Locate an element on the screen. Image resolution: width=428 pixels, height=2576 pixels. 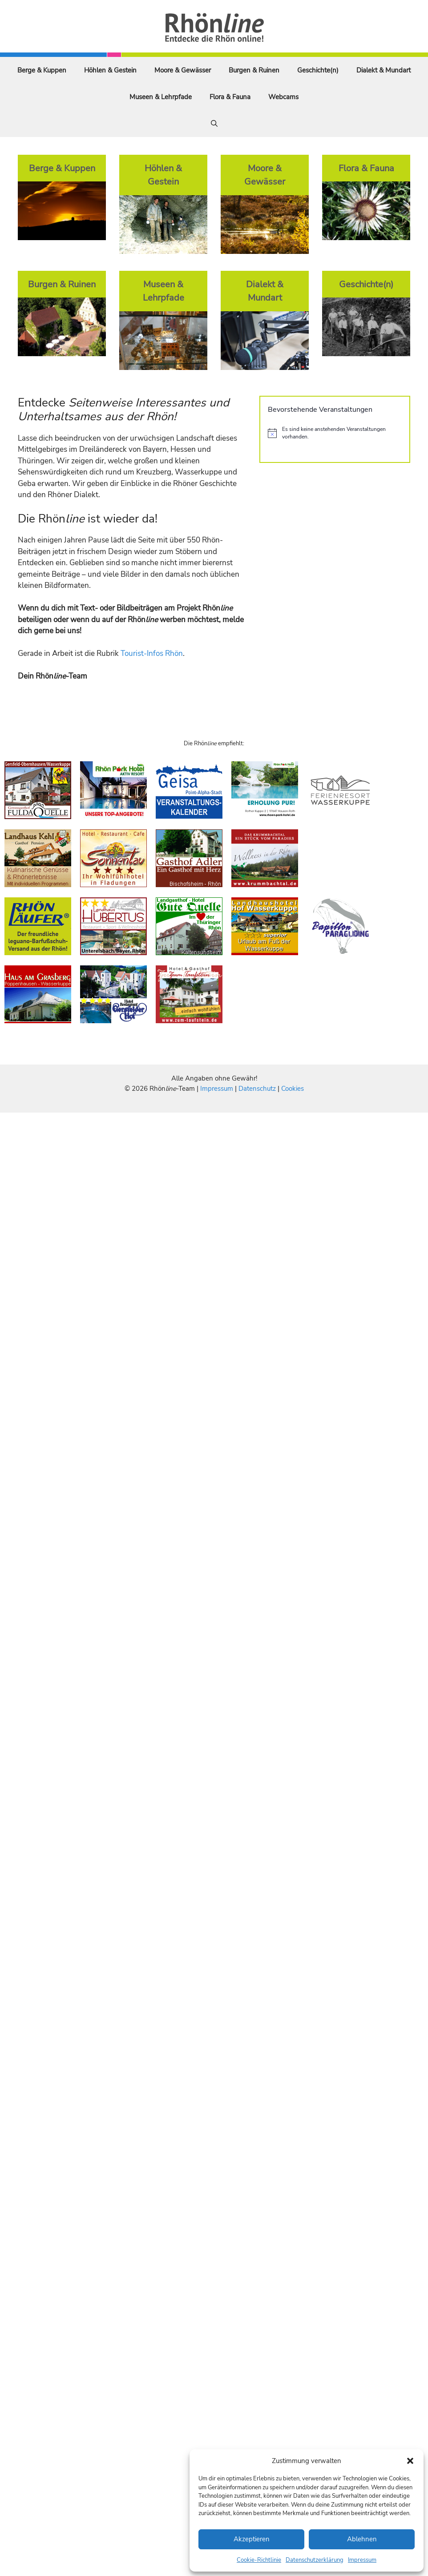
Datenschutzerklärung is located at coordinates (314, 2560).